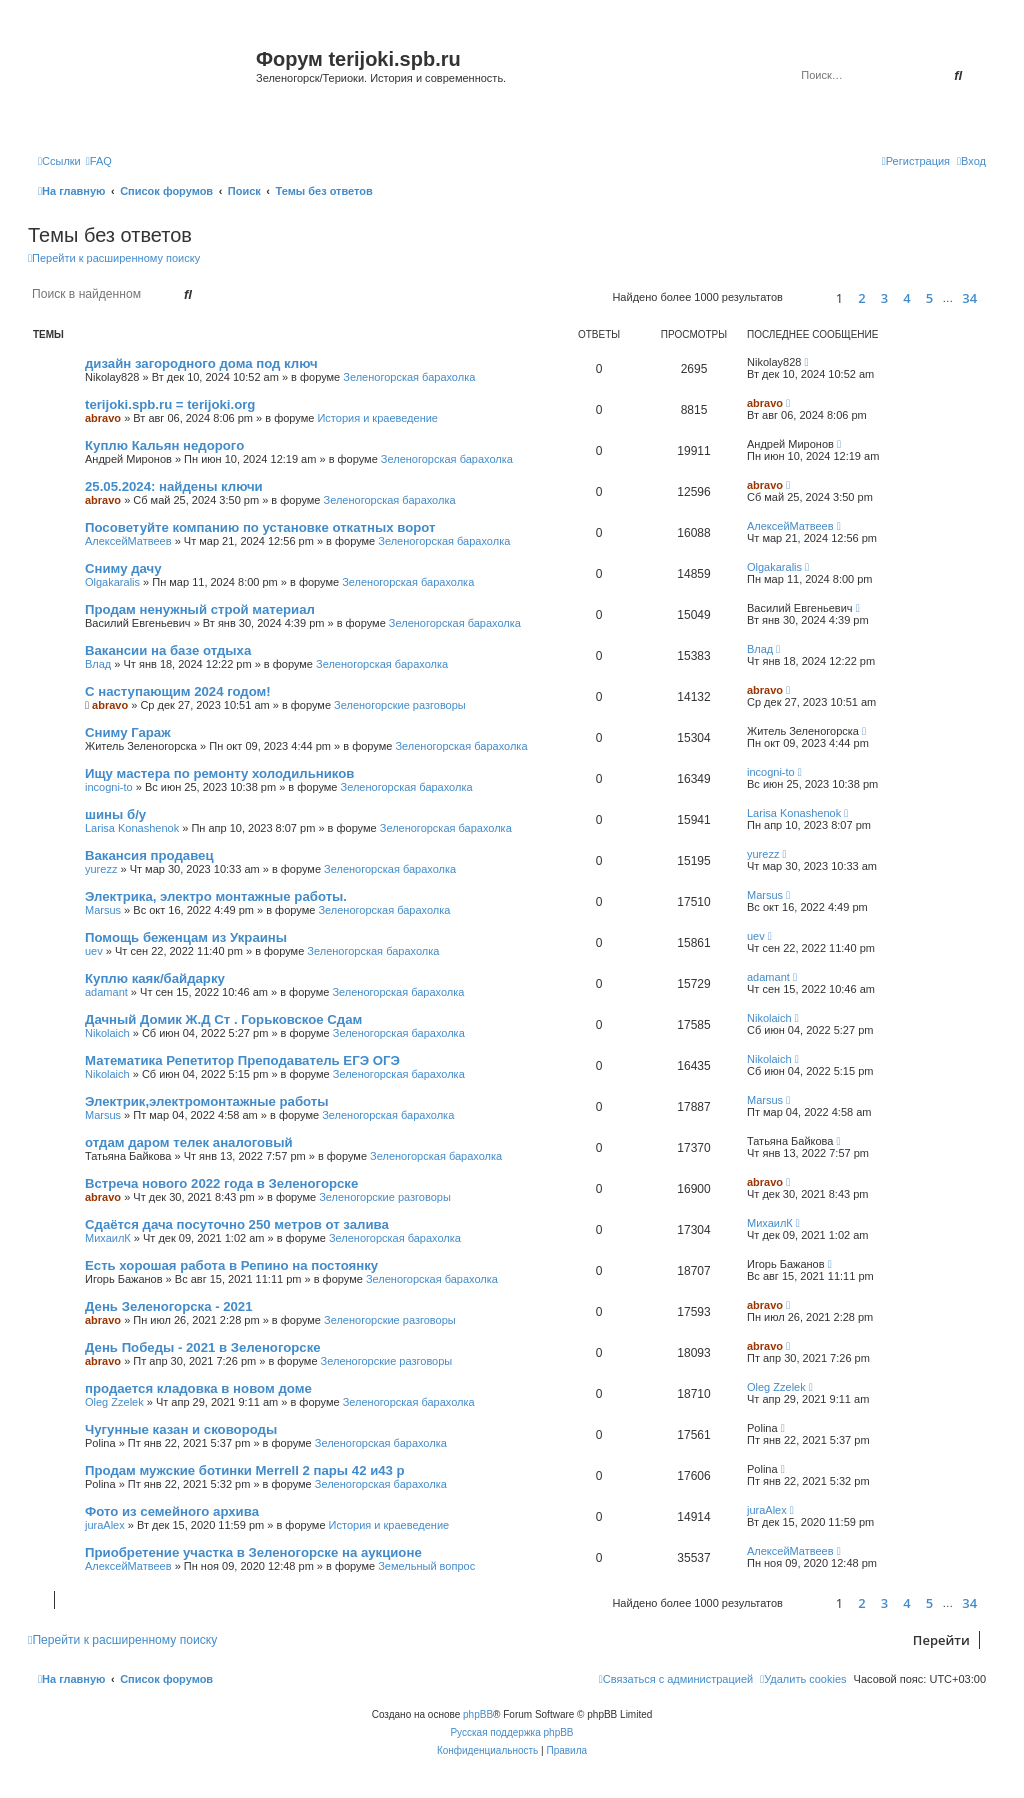 This screenshot has height=1798, width=1024. I want to click on Зеленогорские разговоры, so click(400, 705).